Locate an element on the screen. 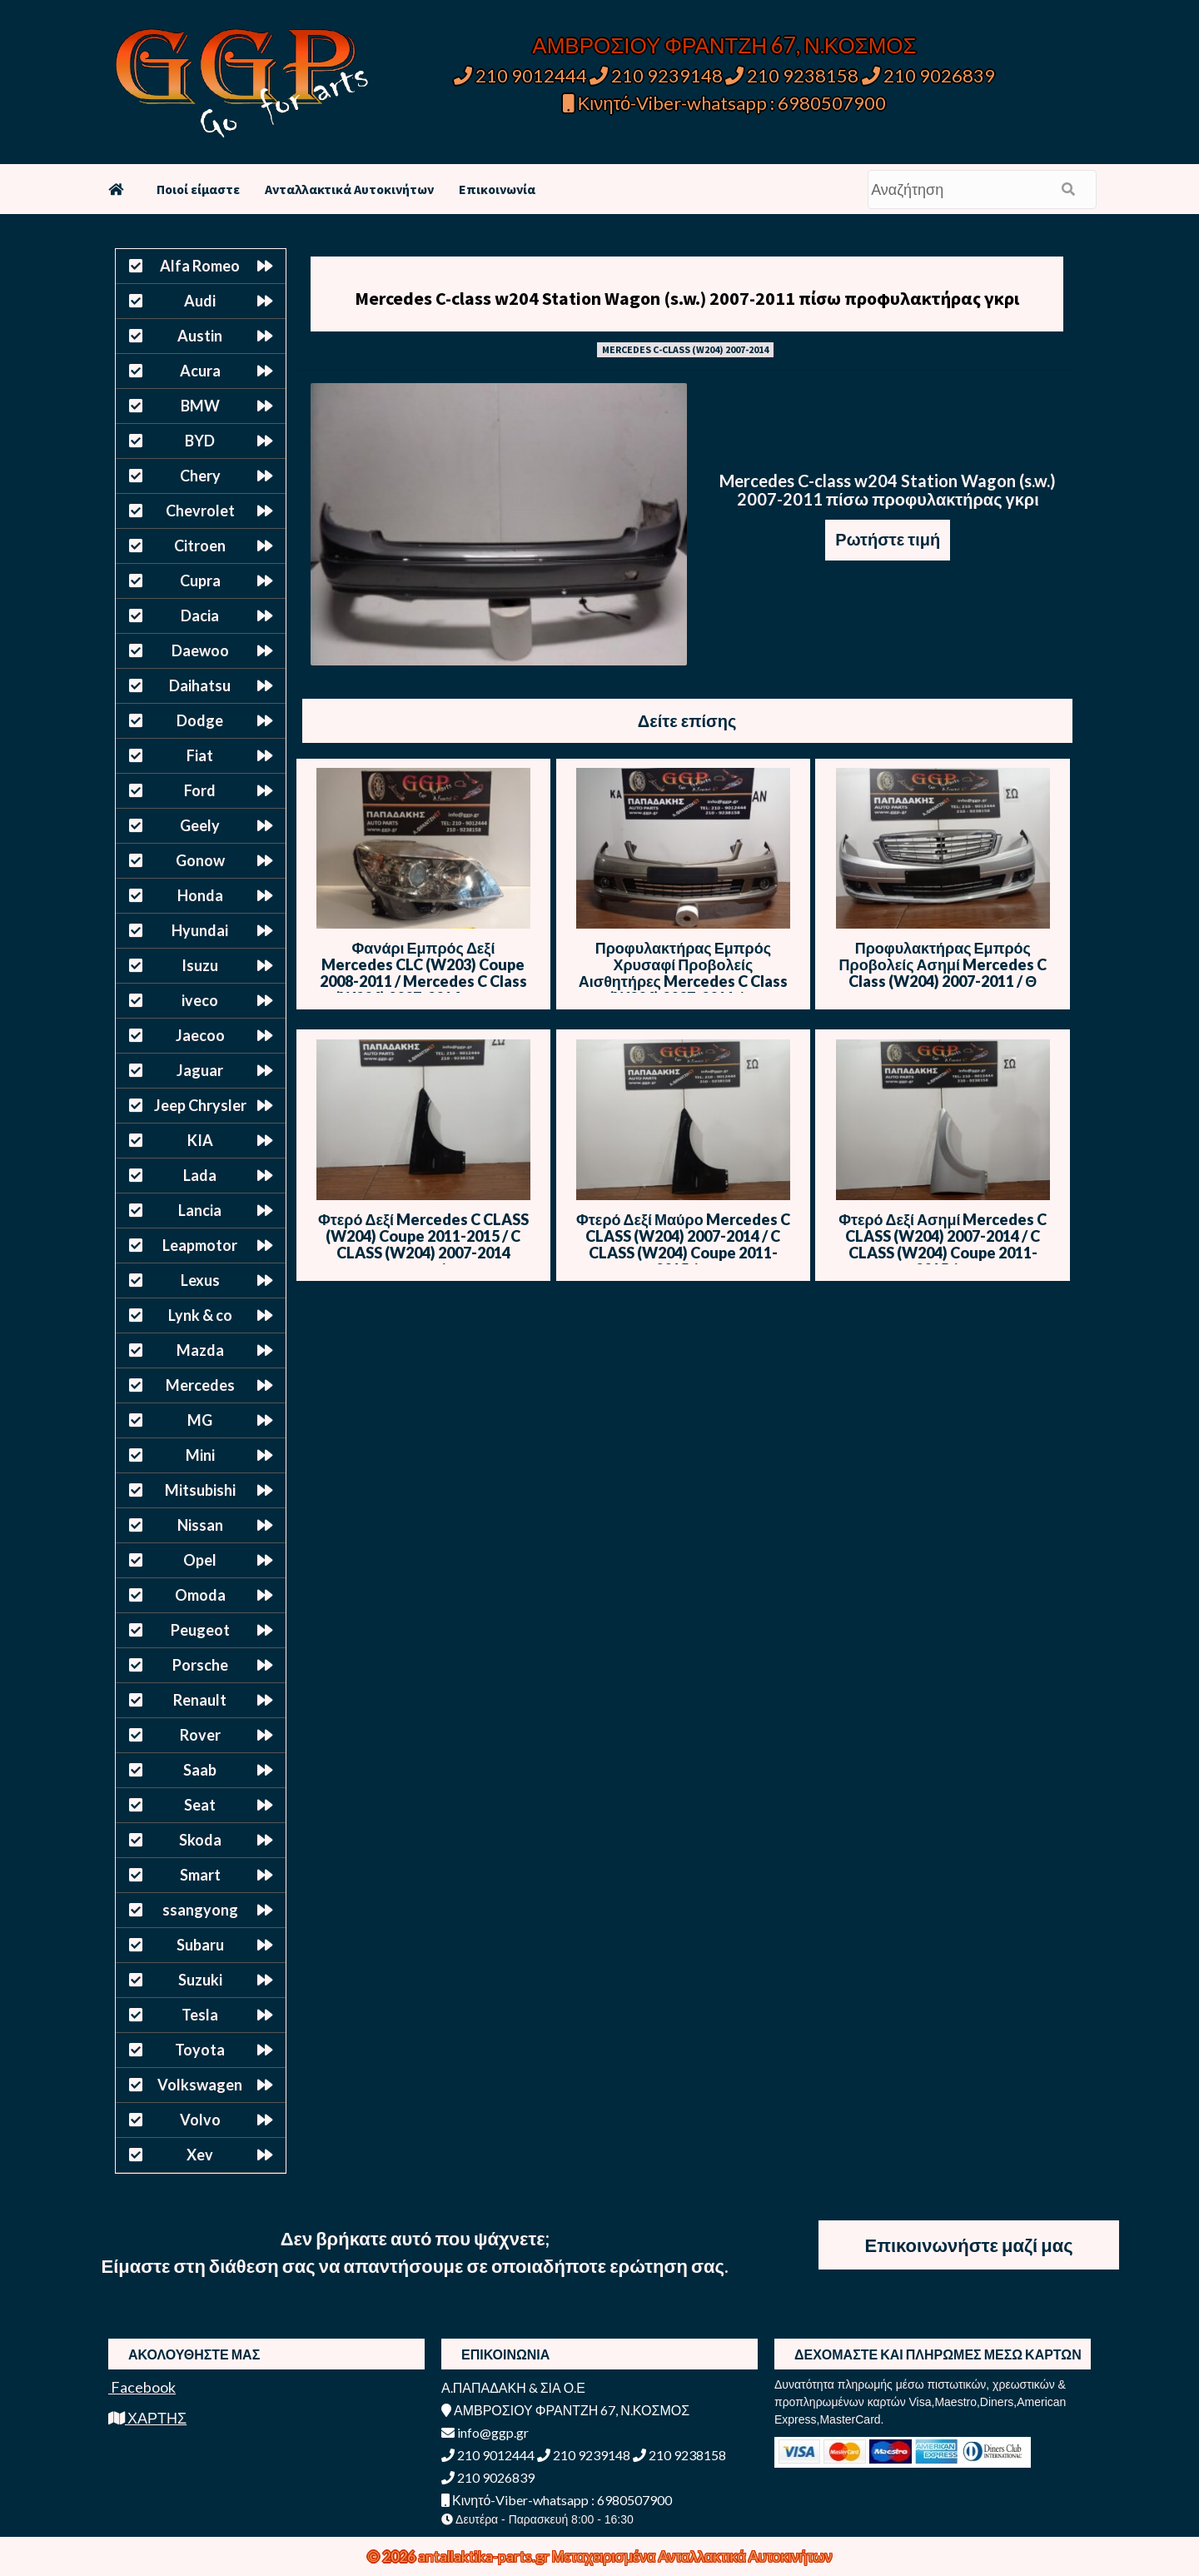  Chevrolet is located at coordinates (200, 510).